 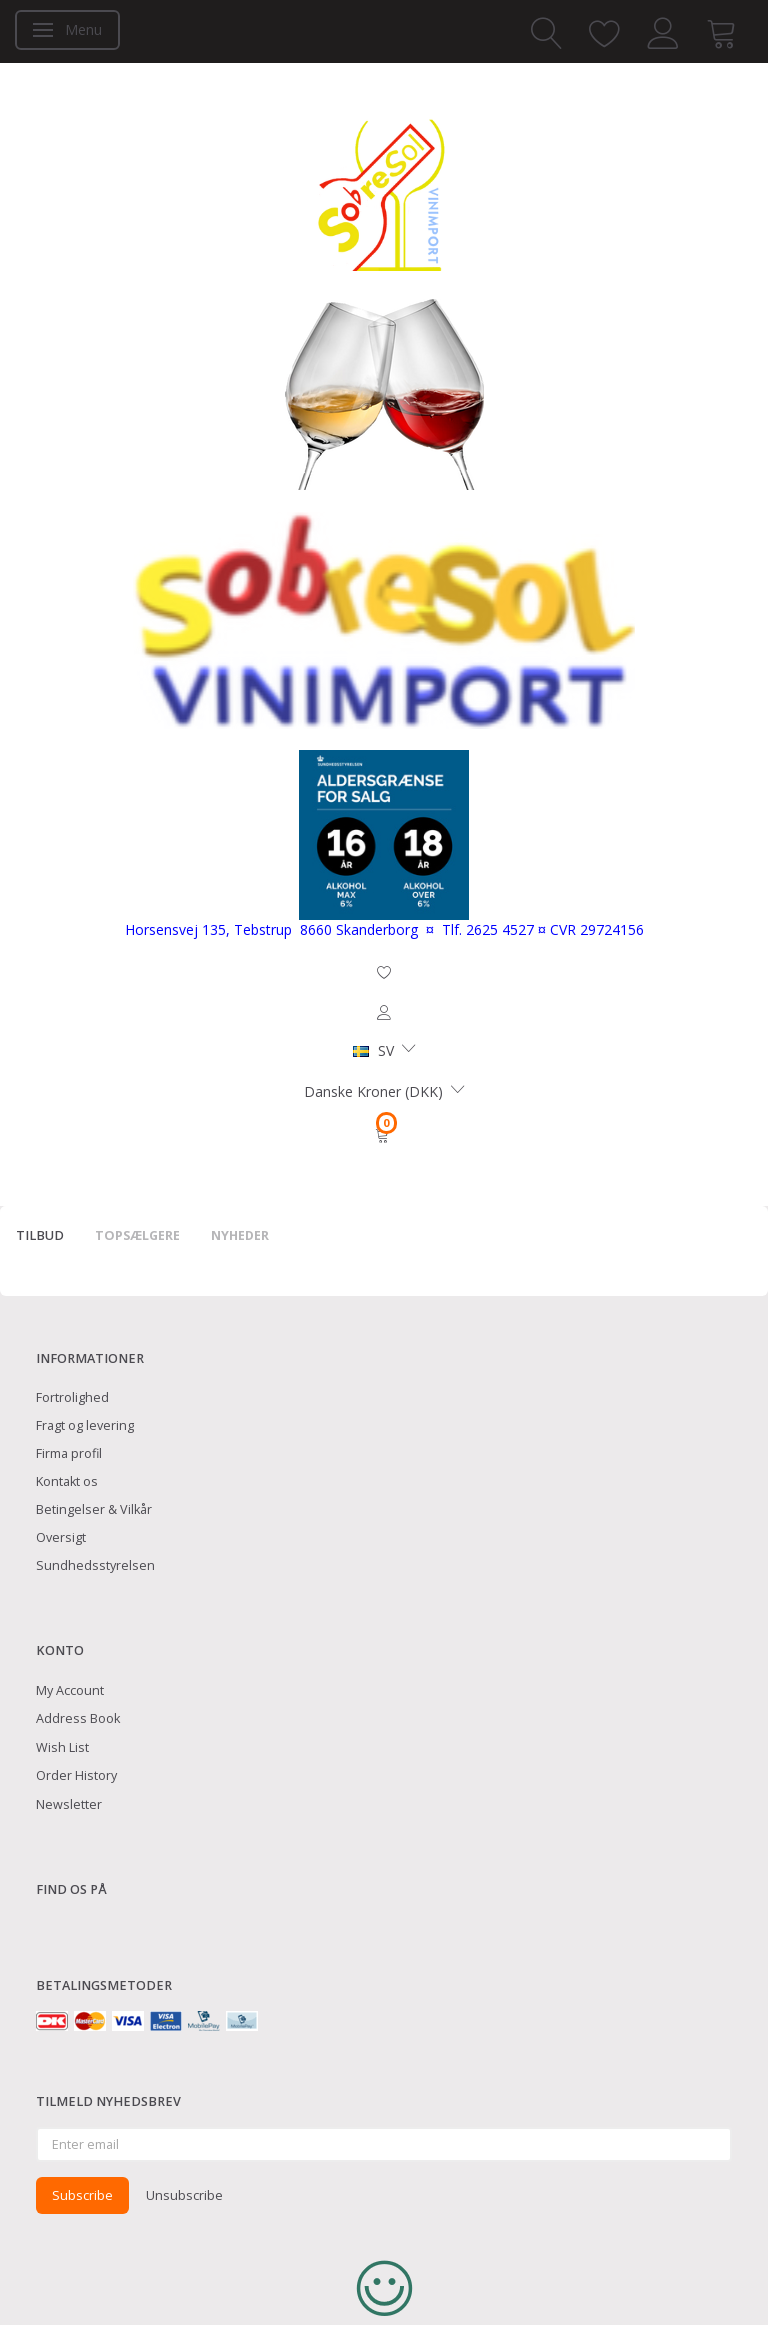 I want to click on Topsælgere, so click(x=137, y=1235).